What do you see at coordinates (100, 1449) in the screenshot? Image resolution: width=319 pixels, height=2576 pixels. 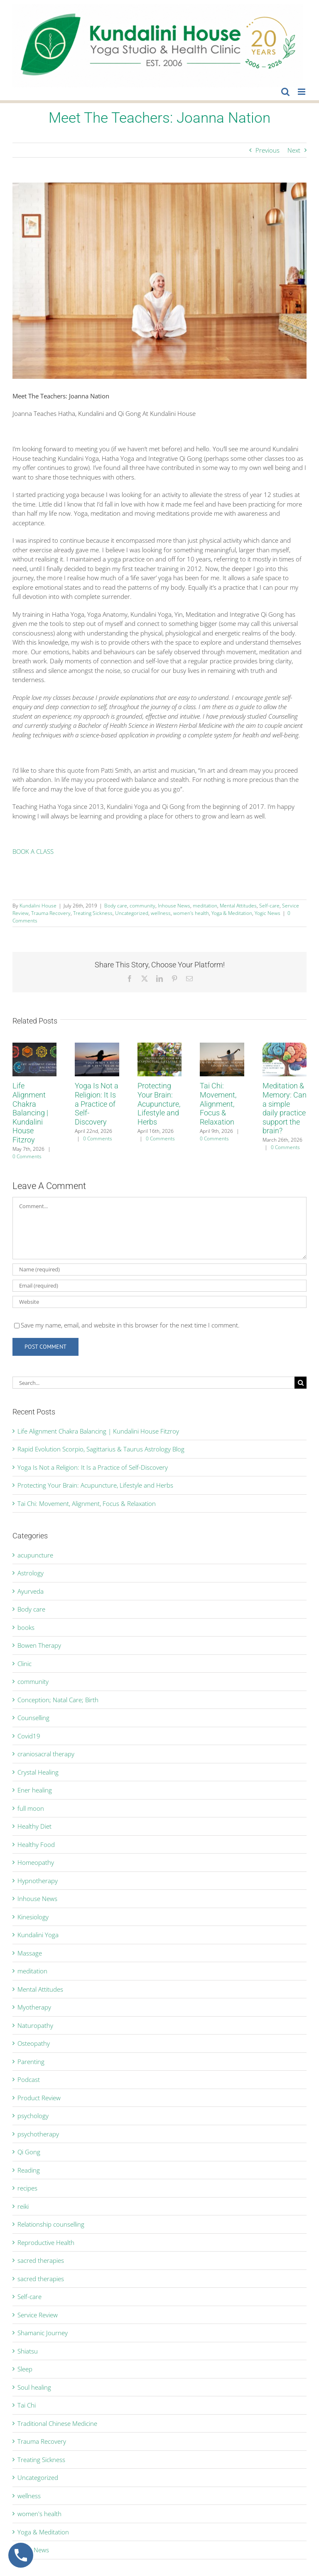 I see `Rapid Evolution Scorpio, Sagittarius & Taurus Astrology Blog` at bounding box center [100, 1449].